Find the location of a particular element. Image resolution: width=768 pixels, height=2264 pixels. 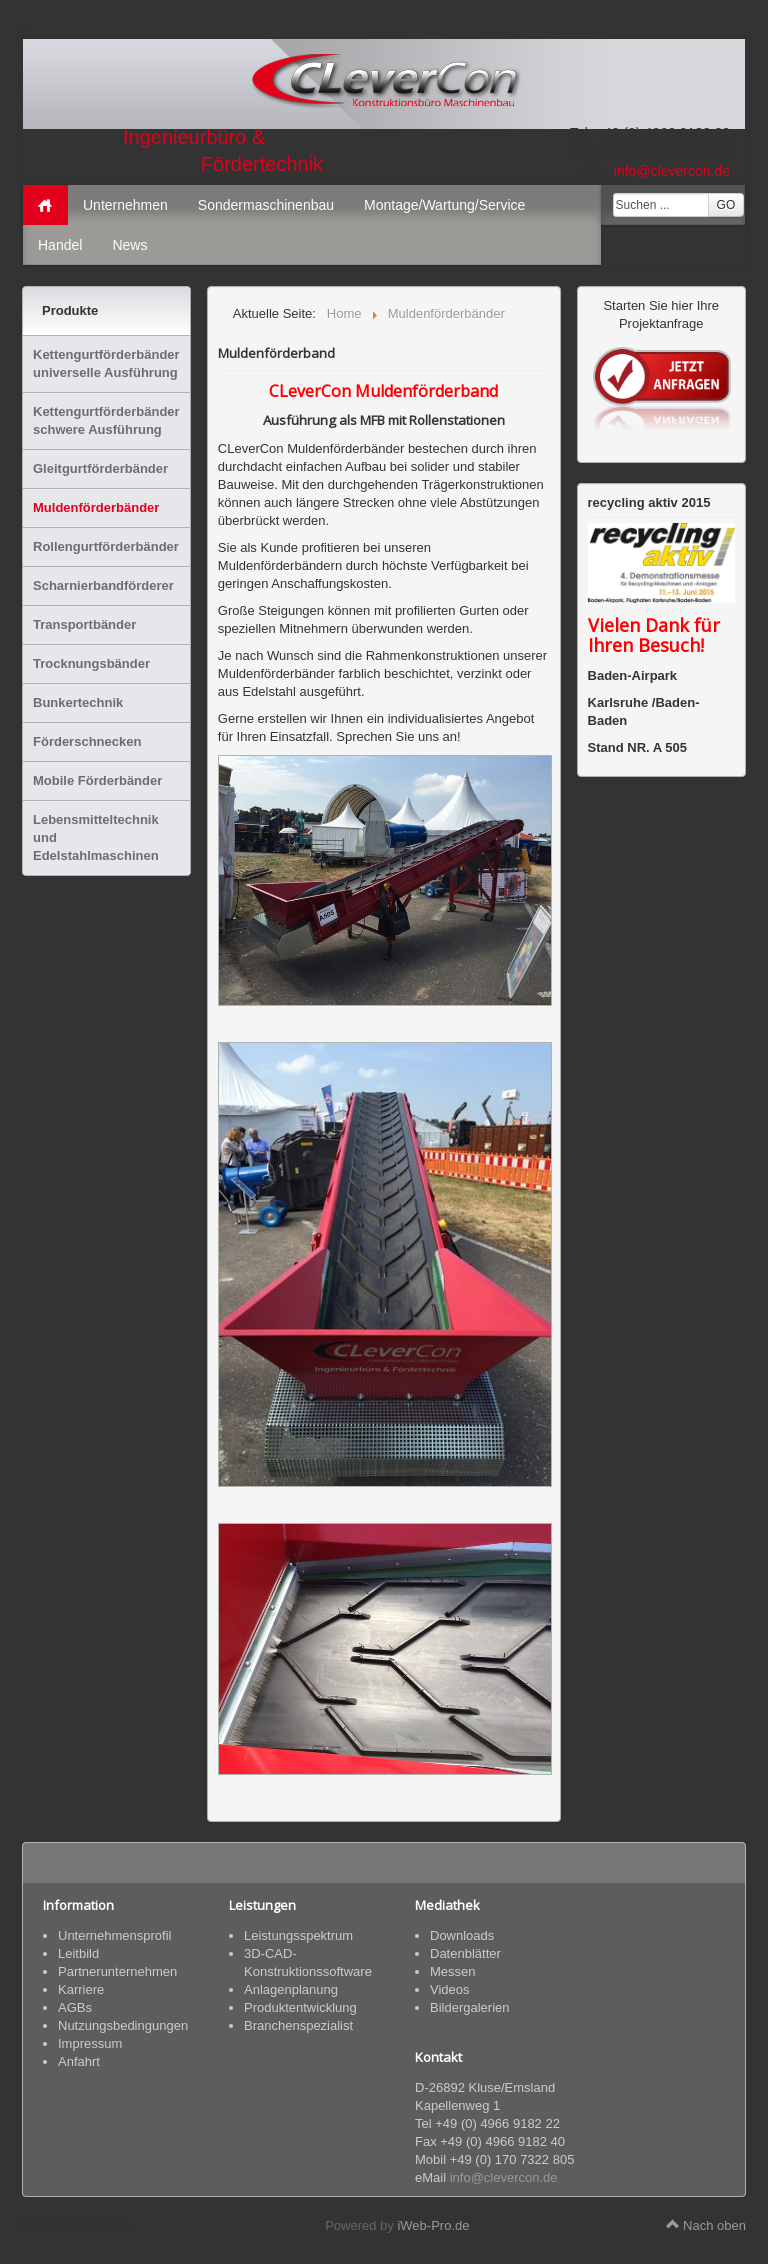

Trocknungsbänder is located at coordinates (91, 663).